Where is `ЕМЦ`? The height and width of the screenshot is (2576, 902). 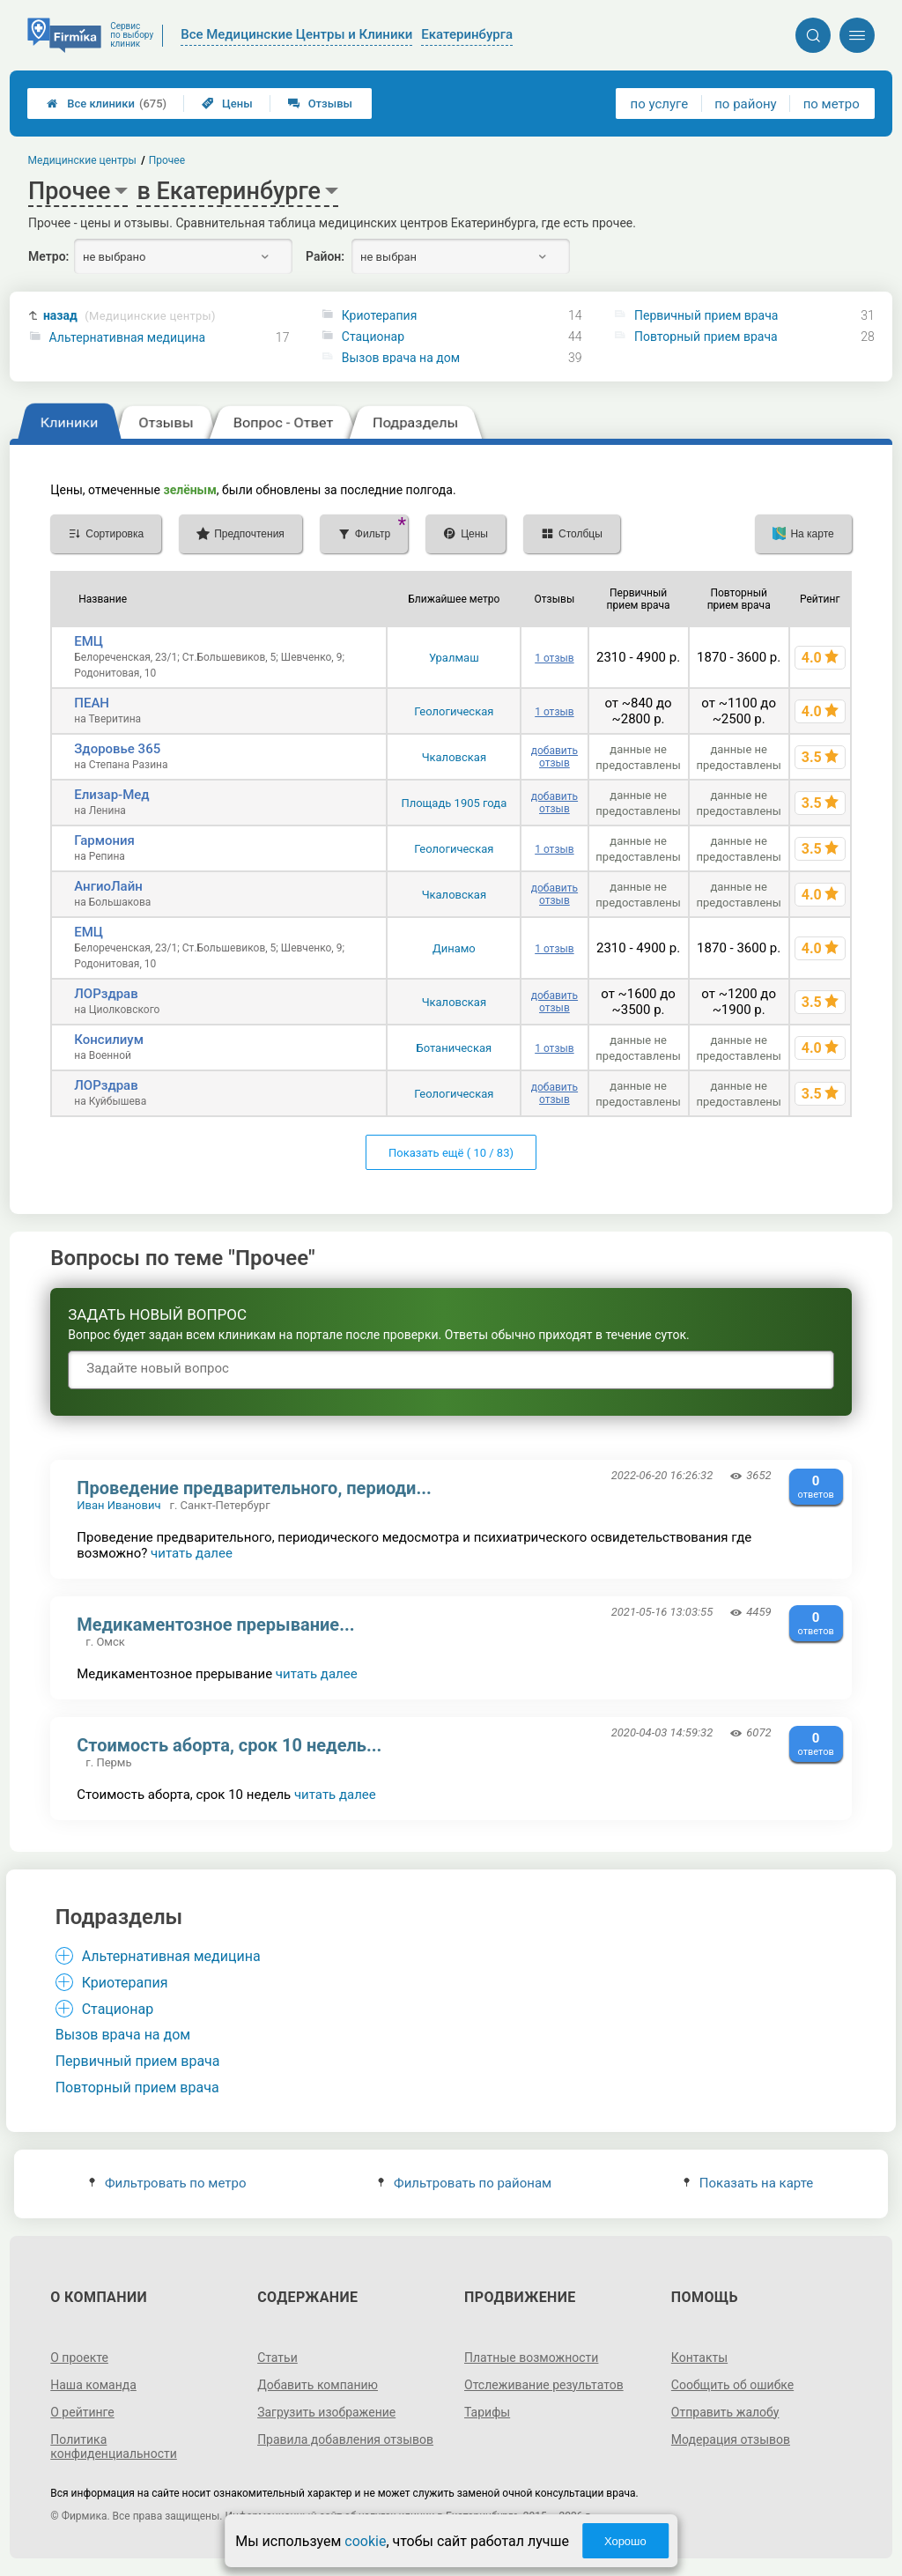
ЕМЦ is located at coordinates (88, 641).